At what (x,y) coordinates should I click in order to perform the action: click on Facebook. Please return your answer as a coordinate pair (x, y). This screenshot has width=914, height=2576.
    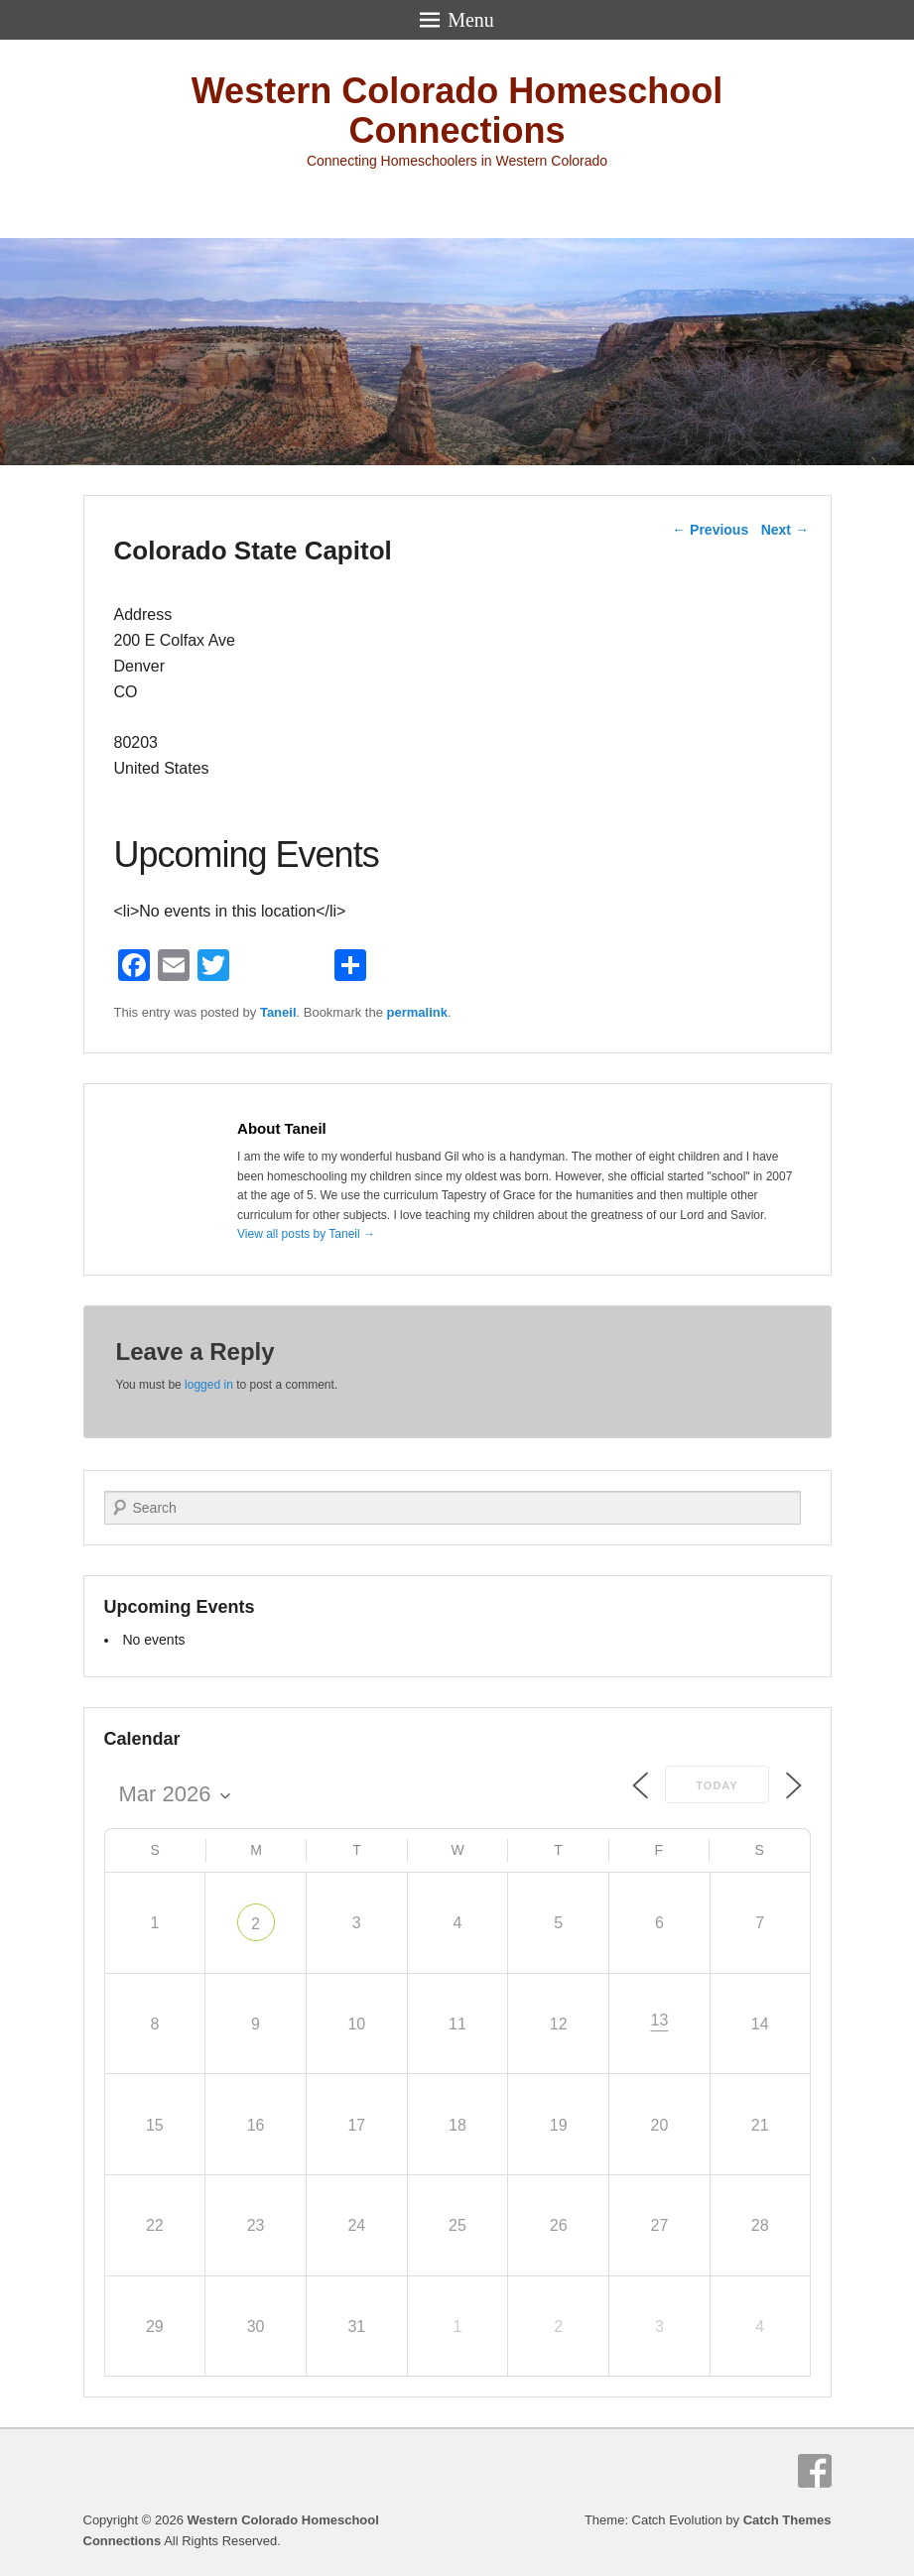
    Looking at the image, I should click on (815, 2471).